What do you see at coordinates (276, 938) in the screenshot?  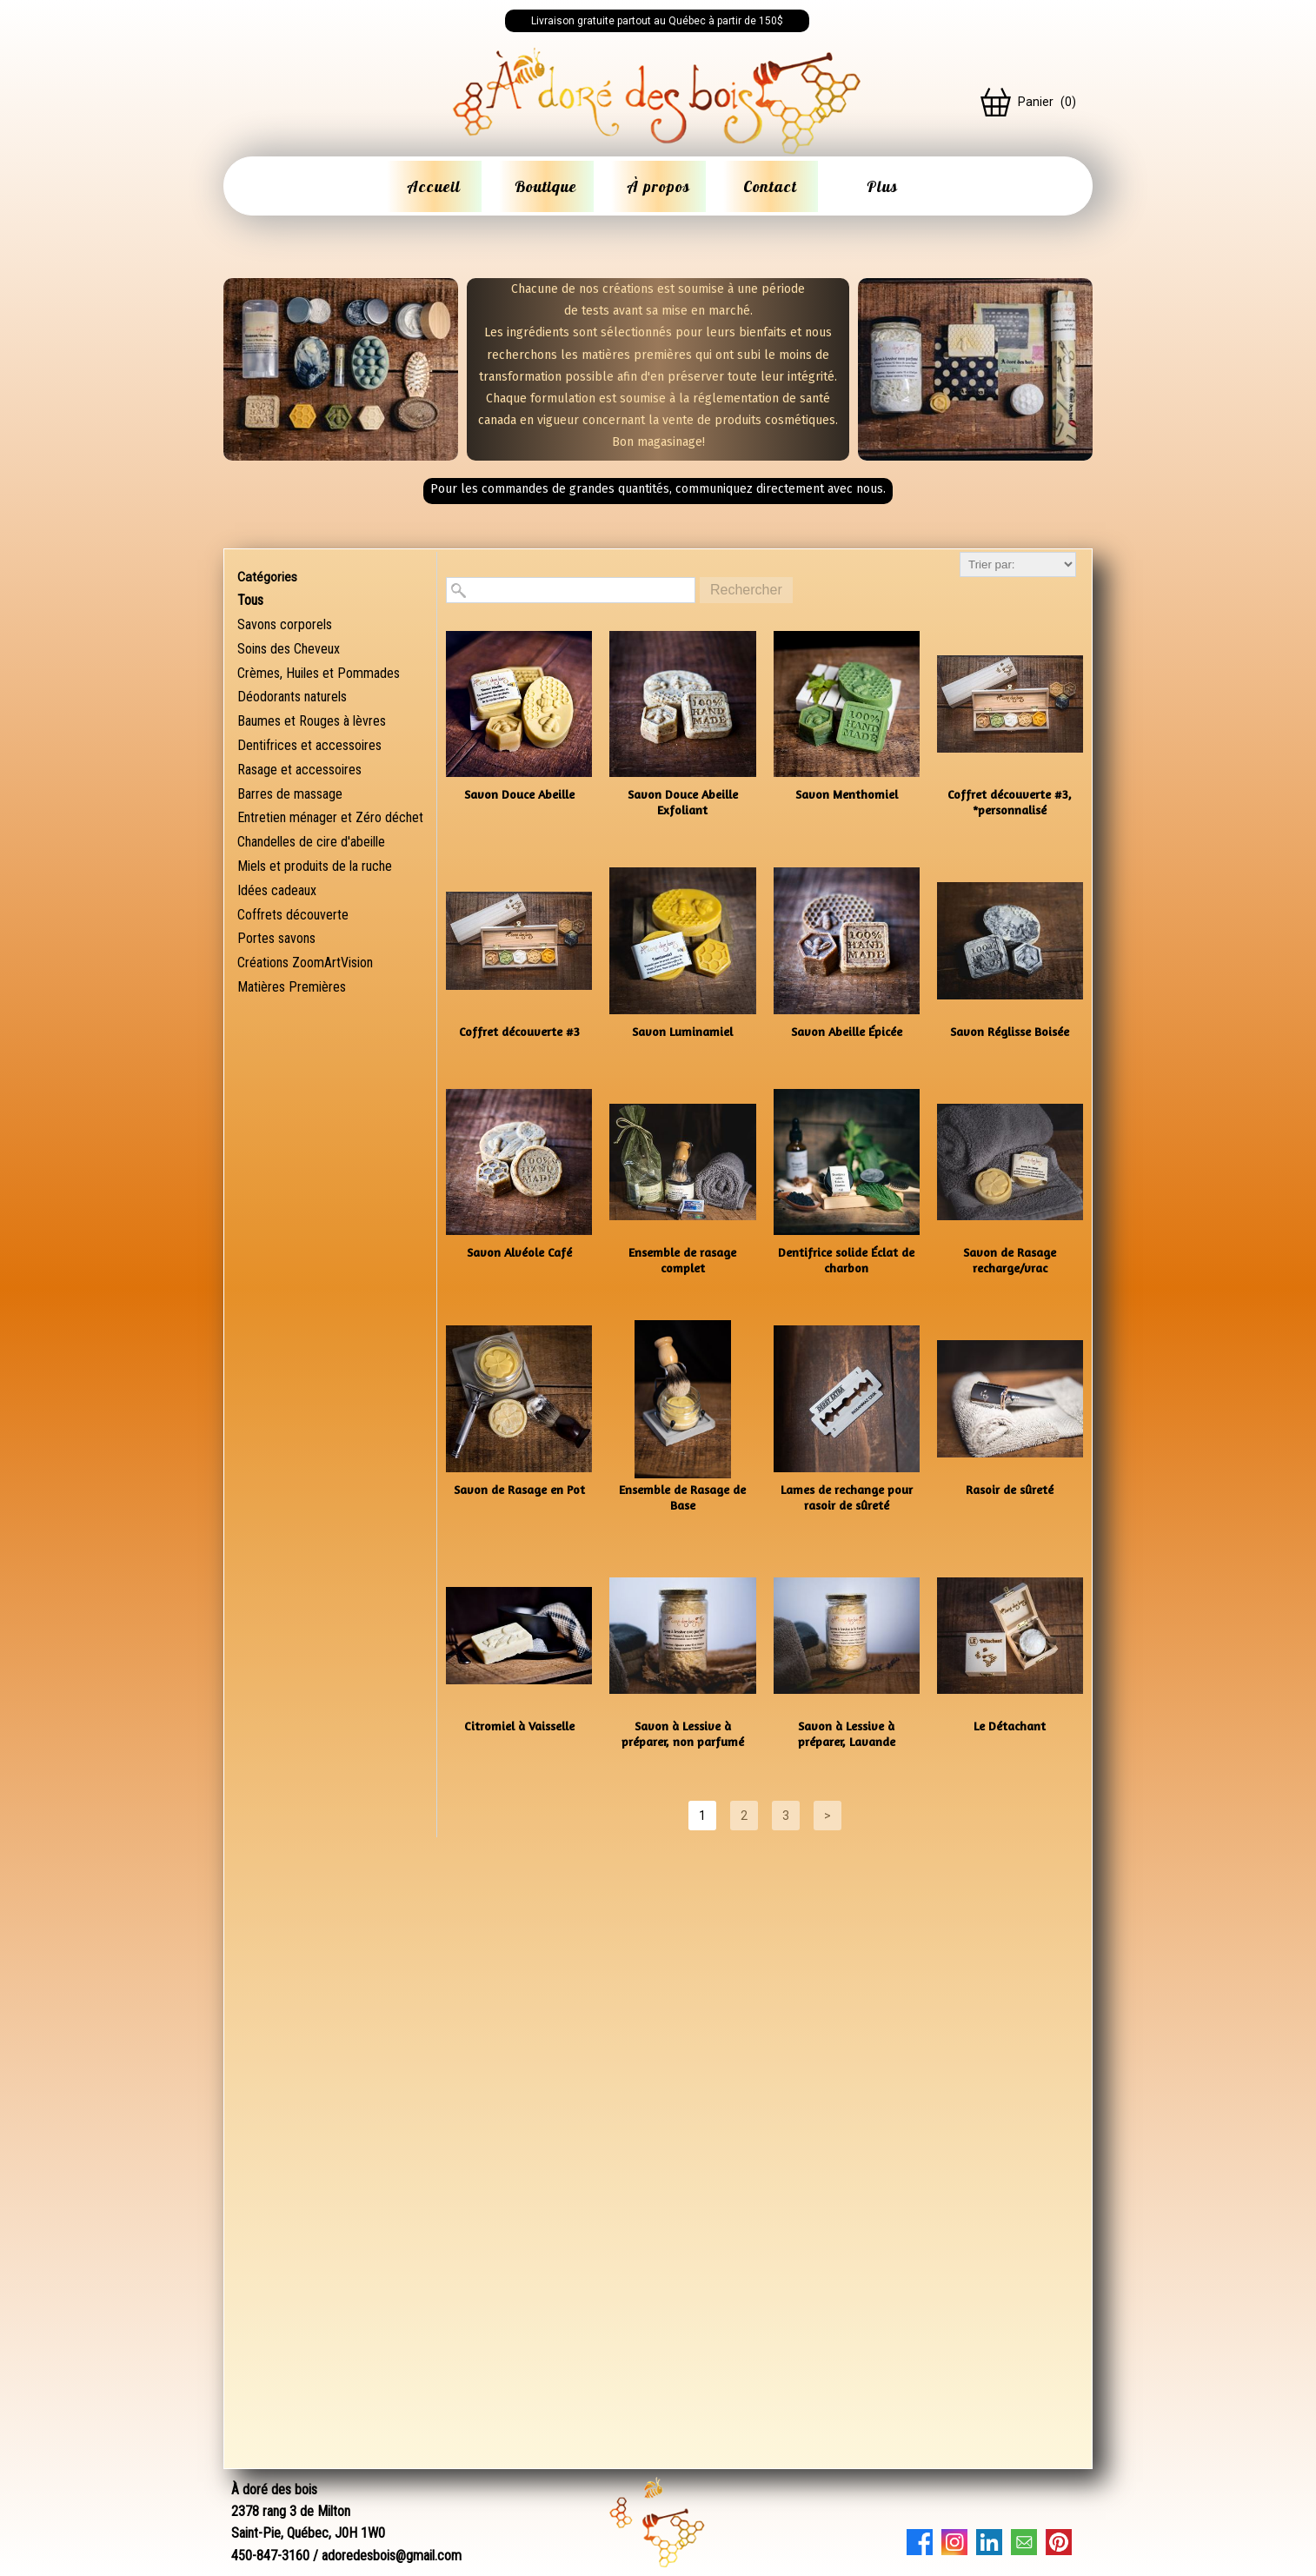 I see `Portes savons` at bounding box center [276, 938].